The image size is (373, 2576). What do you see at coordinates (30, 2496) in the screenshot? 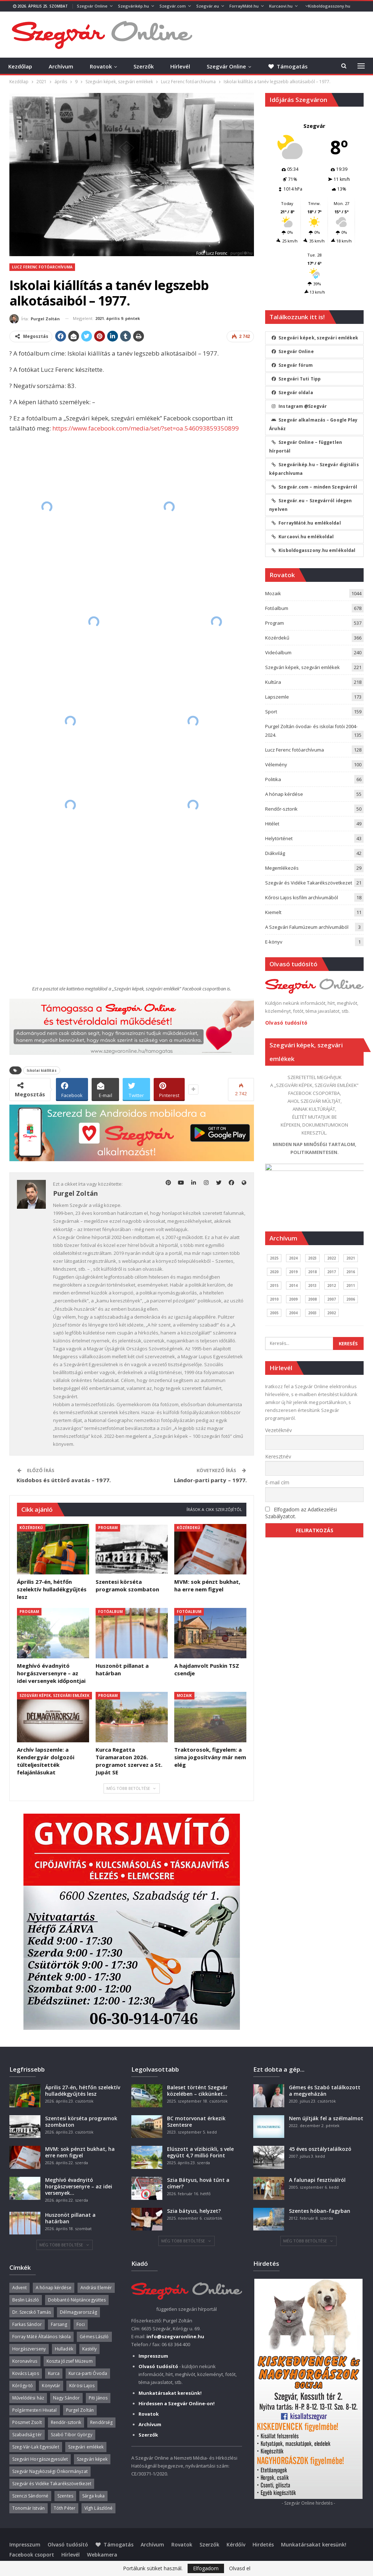
I see `Szenczi Sándorné [Szenczi Sándorné (110 elem)]` at bounding box center [30, 2496].